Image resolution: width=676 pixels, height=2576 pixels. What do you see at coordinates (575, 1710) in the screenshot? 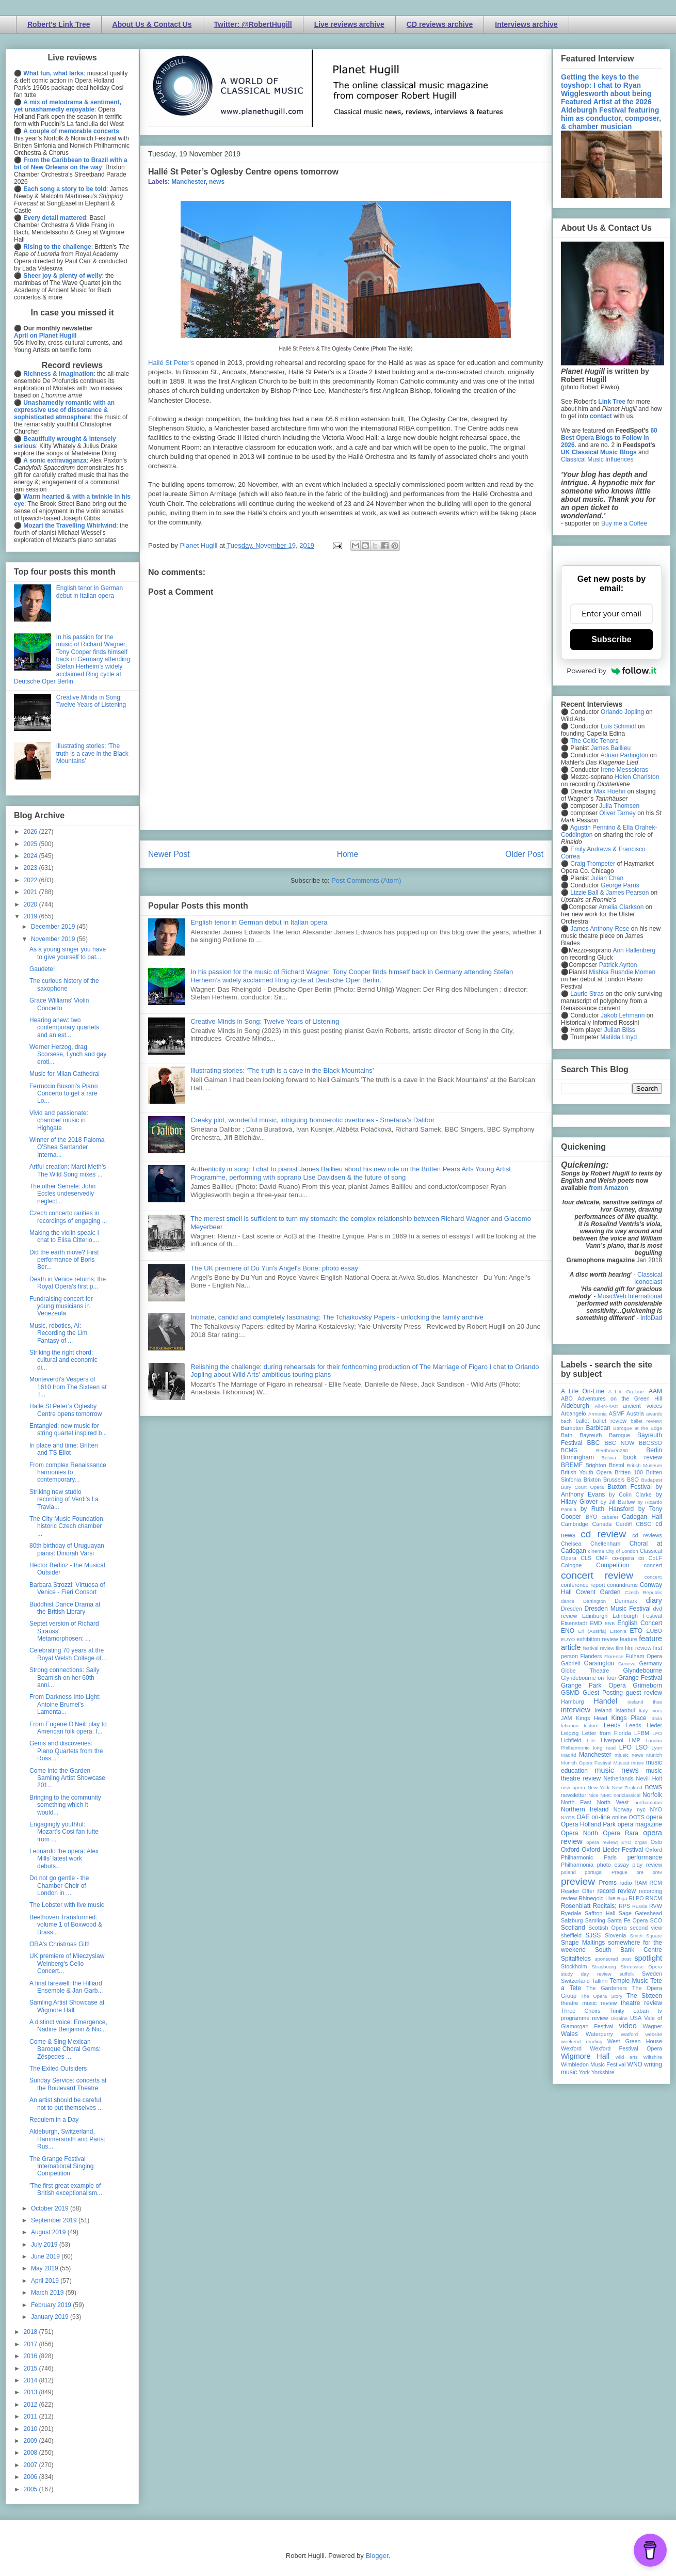
I see `interview` at bounding box center [575, 1710].